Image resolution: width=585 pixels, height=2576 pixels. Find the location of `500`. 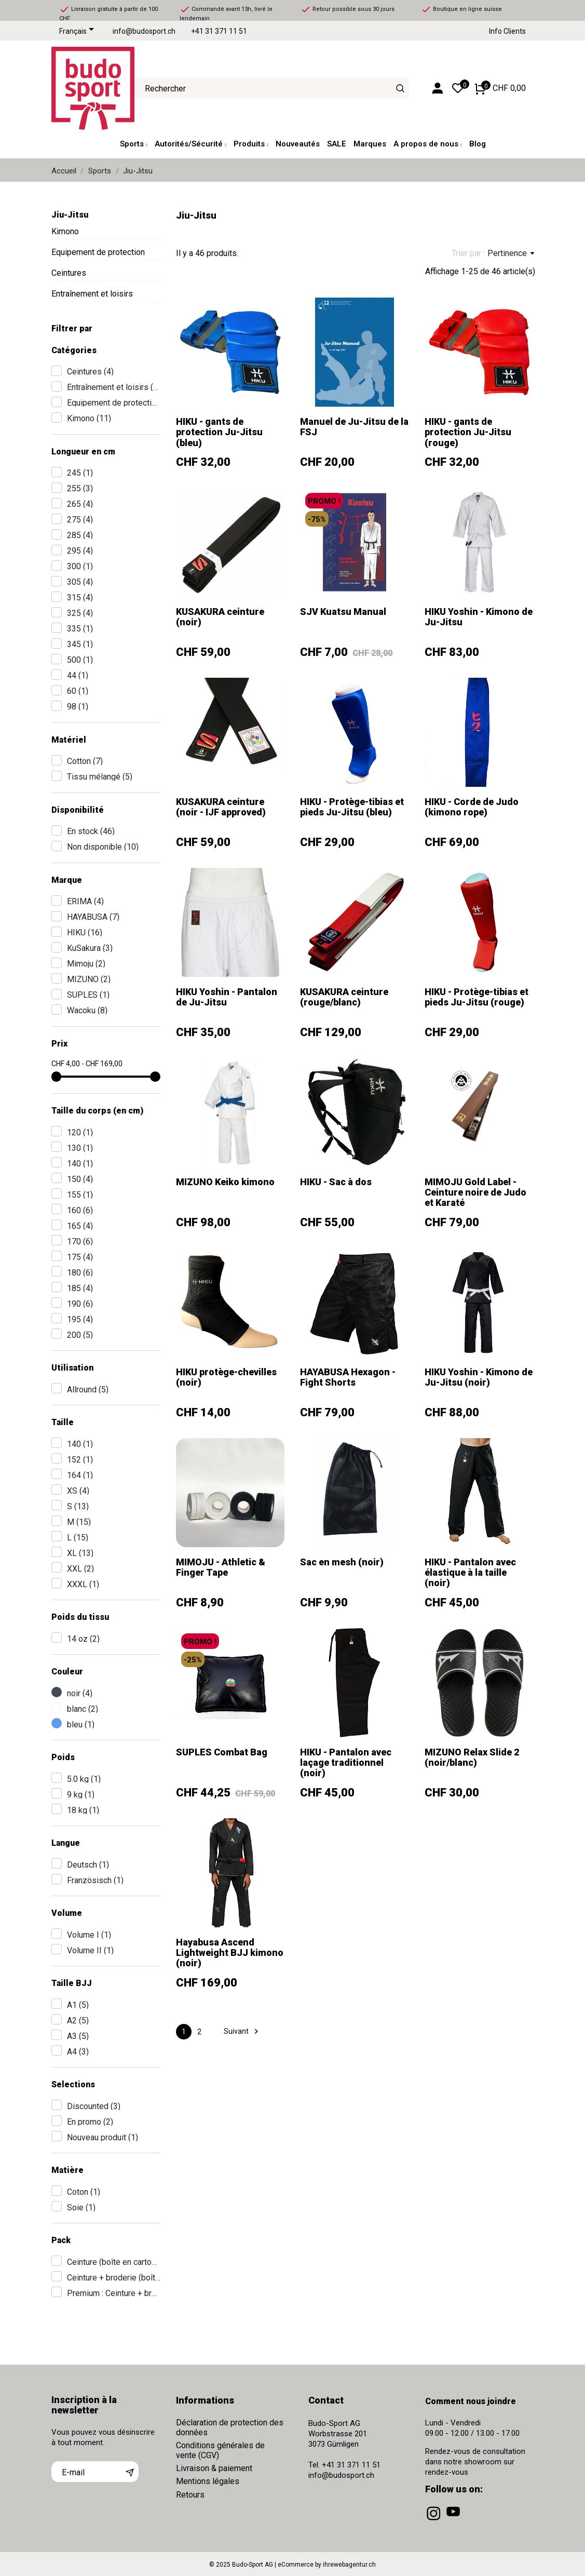

500 is located at coordinates (80, 660).